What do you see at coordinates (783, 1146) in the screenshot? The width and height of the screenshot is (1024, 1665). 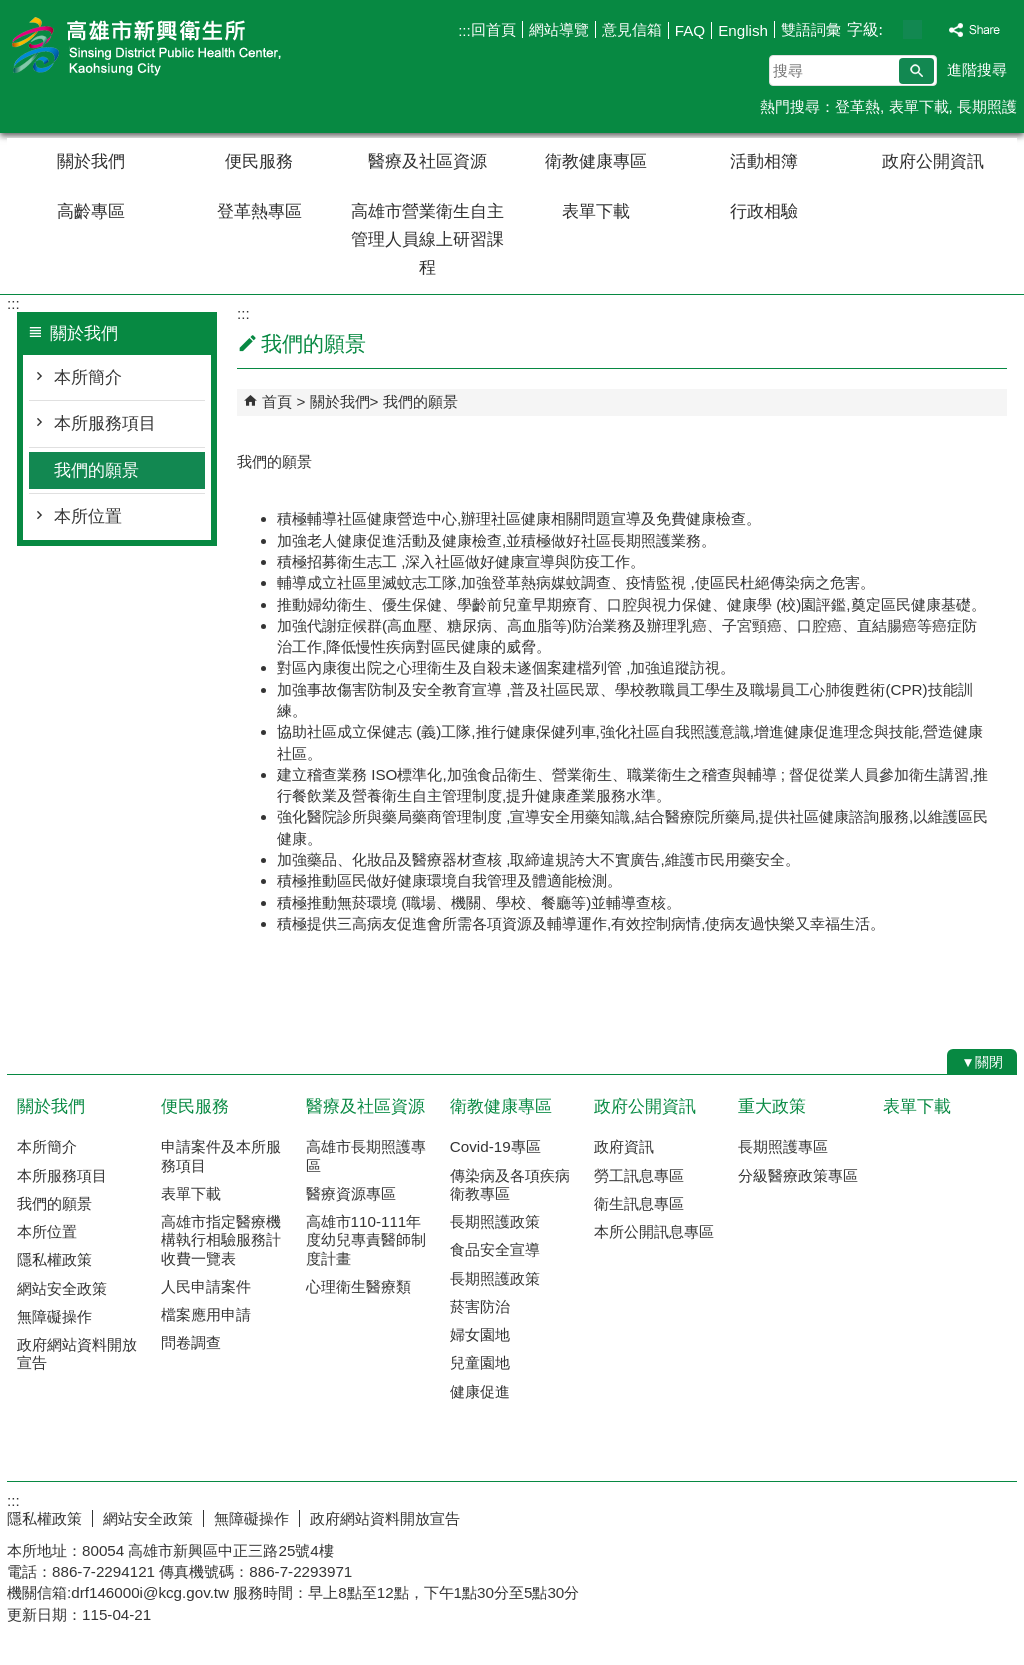 I see `長期照護專區` at bounding box center [783, 1146].